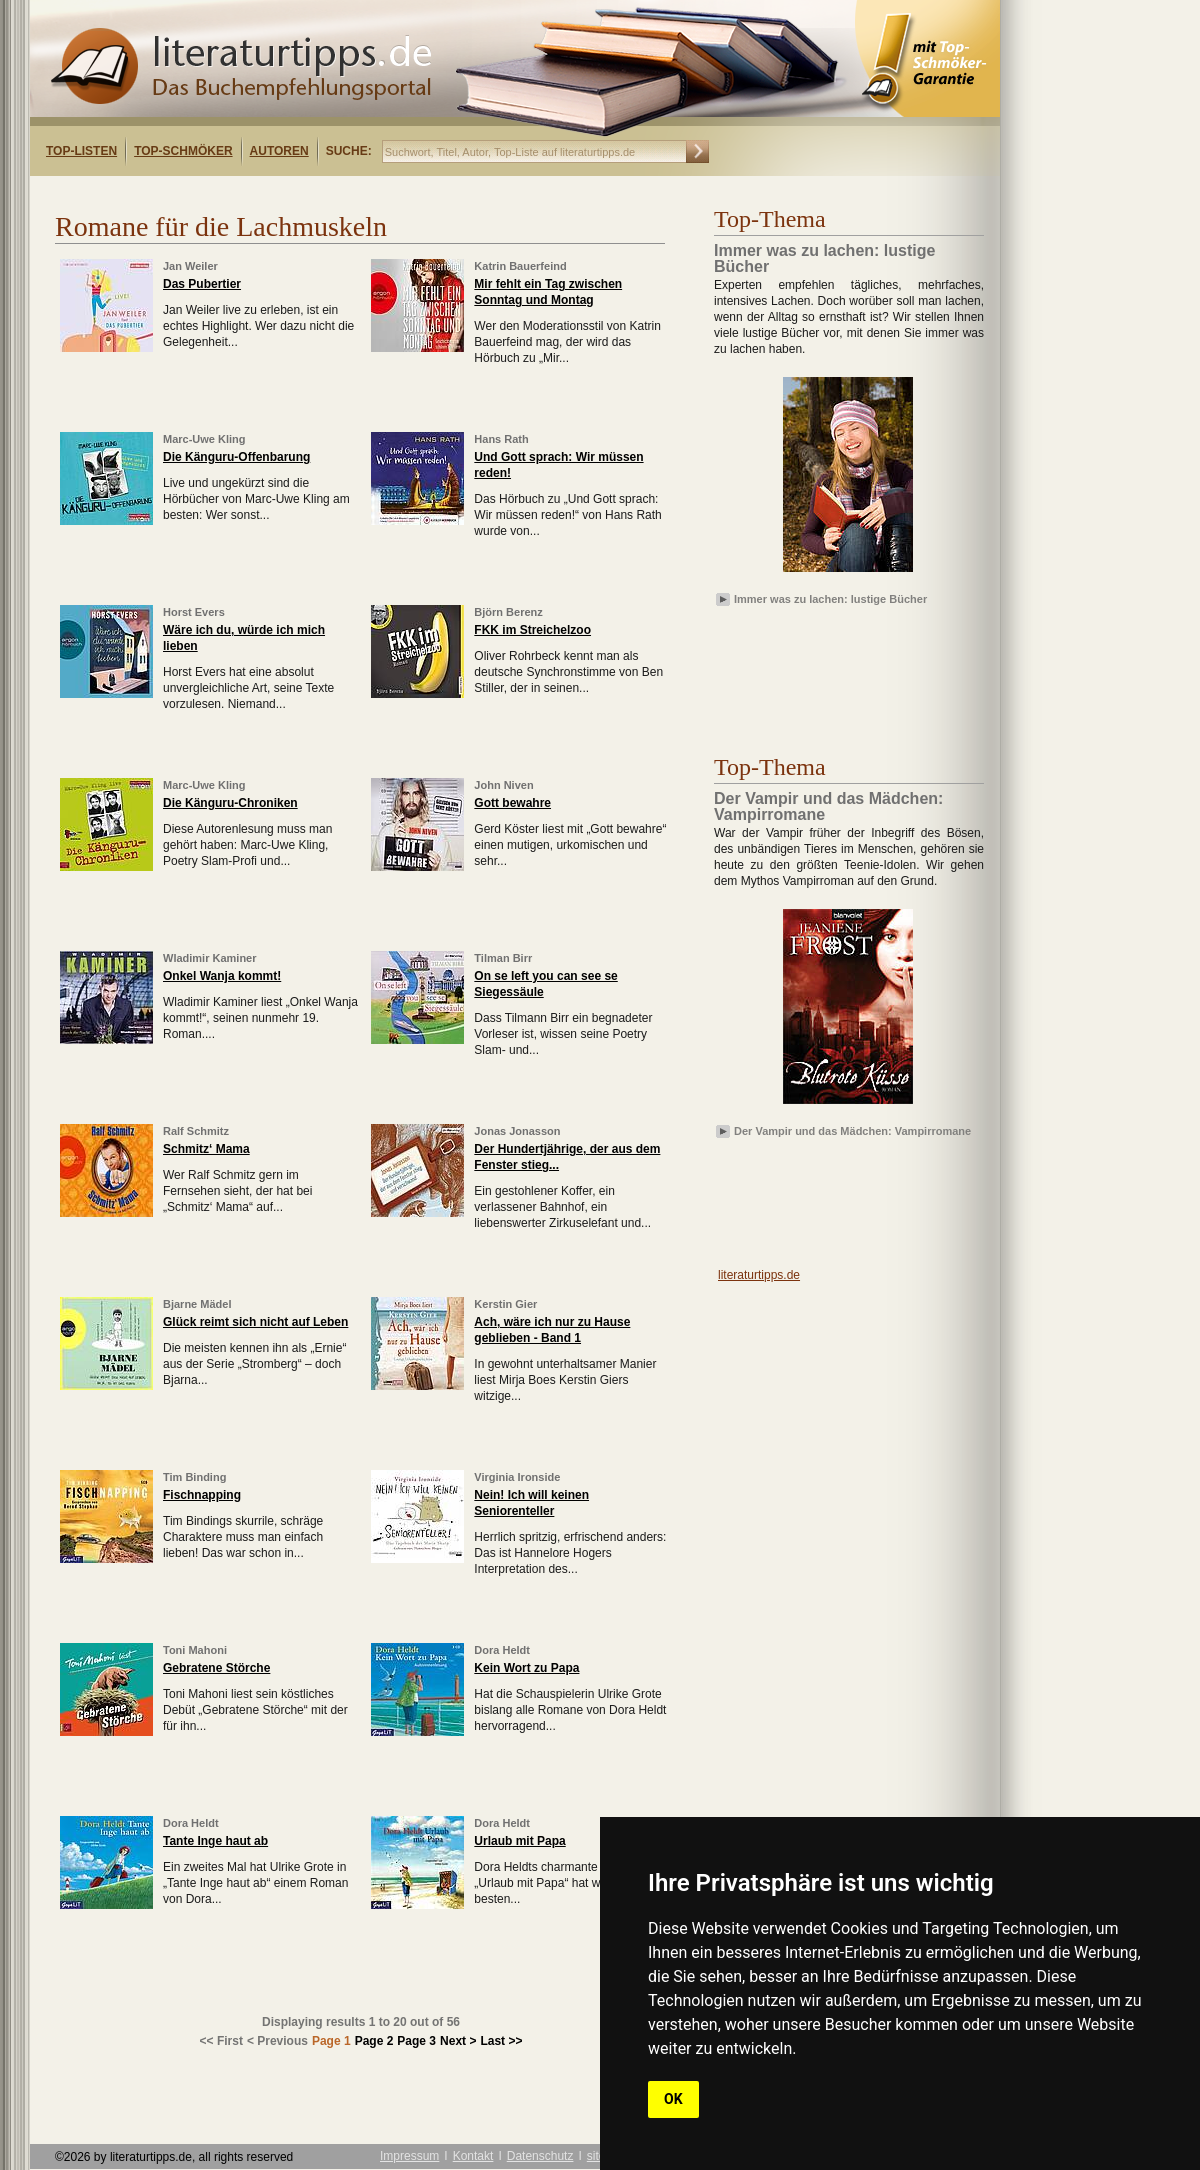 The image size is (1200, 2170). Describe the element at coordinates (196, 1131) in the screenshot. I see `Ralf Schmitz` at that location.